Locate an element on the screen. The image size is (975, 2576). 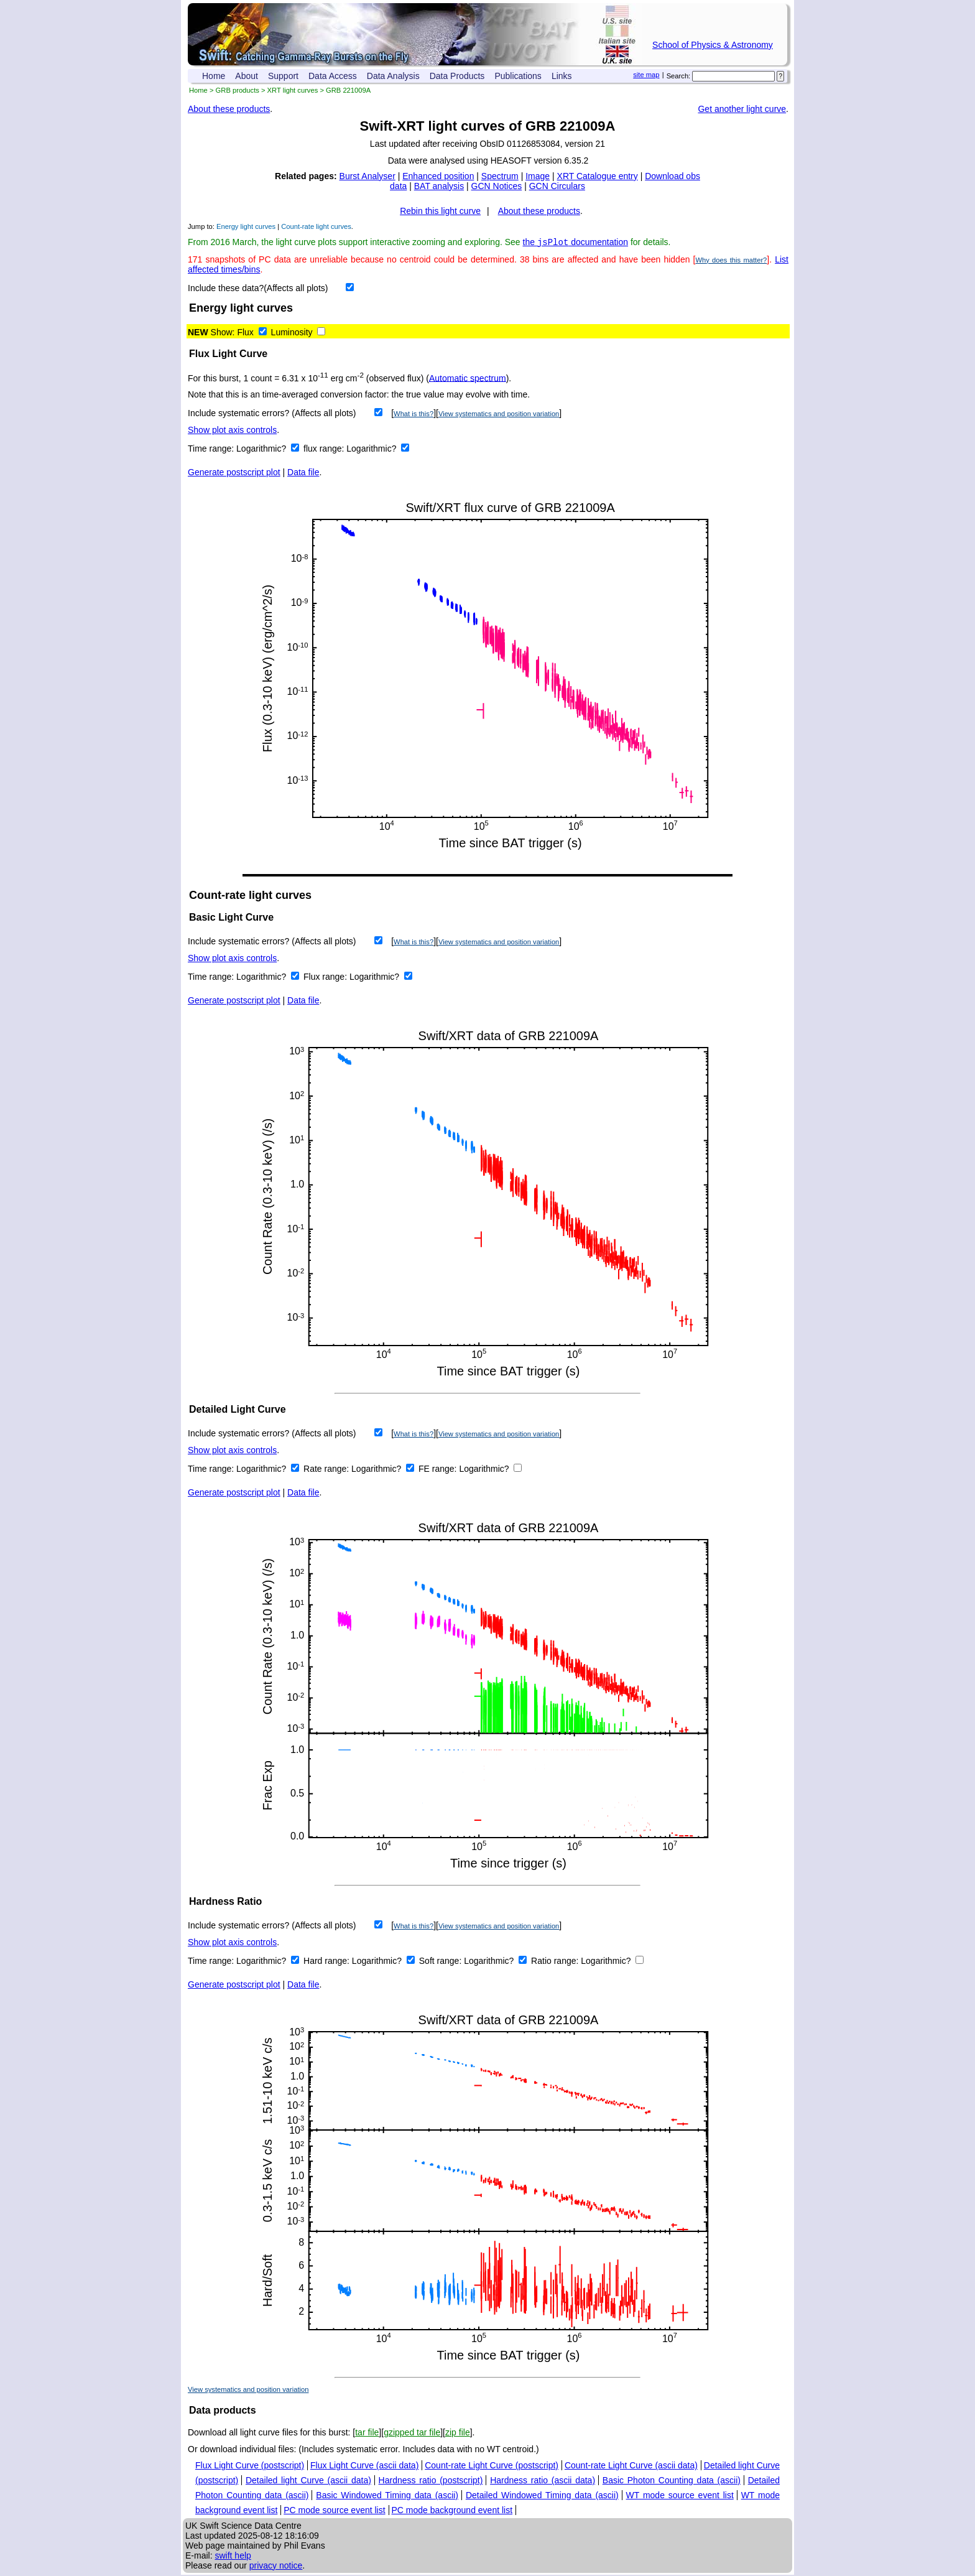
View systematics and position variation is located at coordinates (498, 415).